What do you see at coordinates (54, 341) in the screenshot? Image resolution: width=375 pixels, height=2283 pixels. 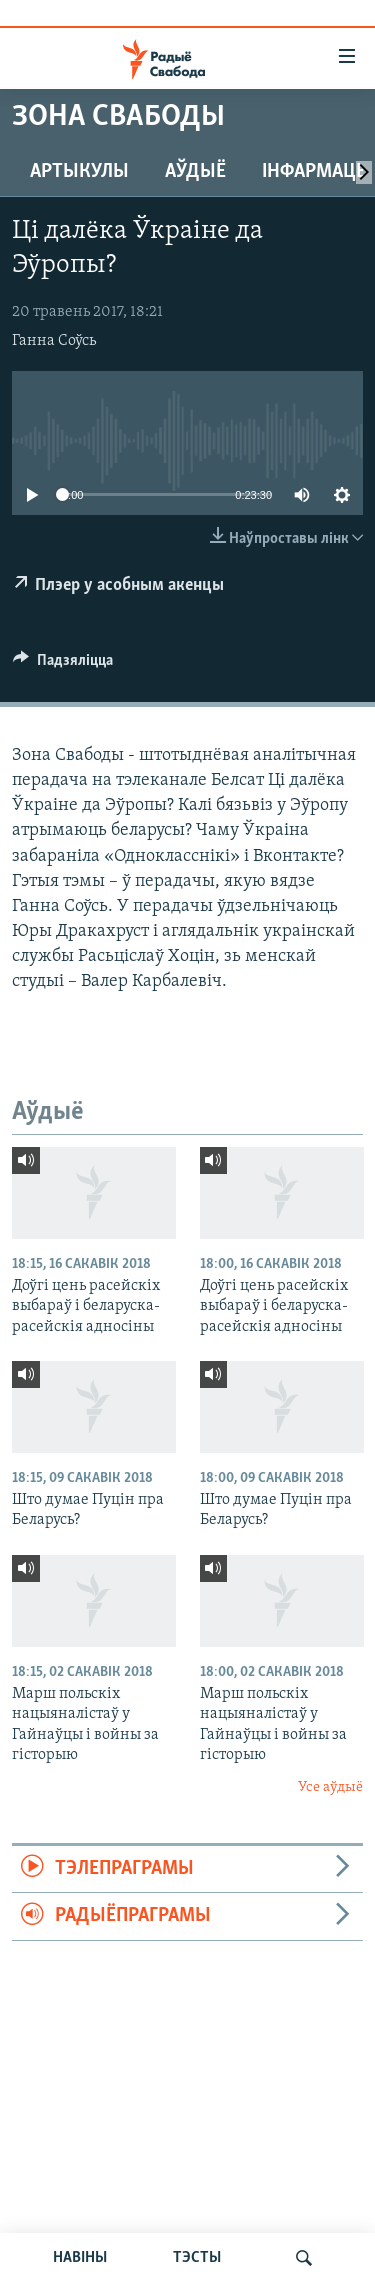 I see `Ганна Соўсь` at bounding box center [54, 341].